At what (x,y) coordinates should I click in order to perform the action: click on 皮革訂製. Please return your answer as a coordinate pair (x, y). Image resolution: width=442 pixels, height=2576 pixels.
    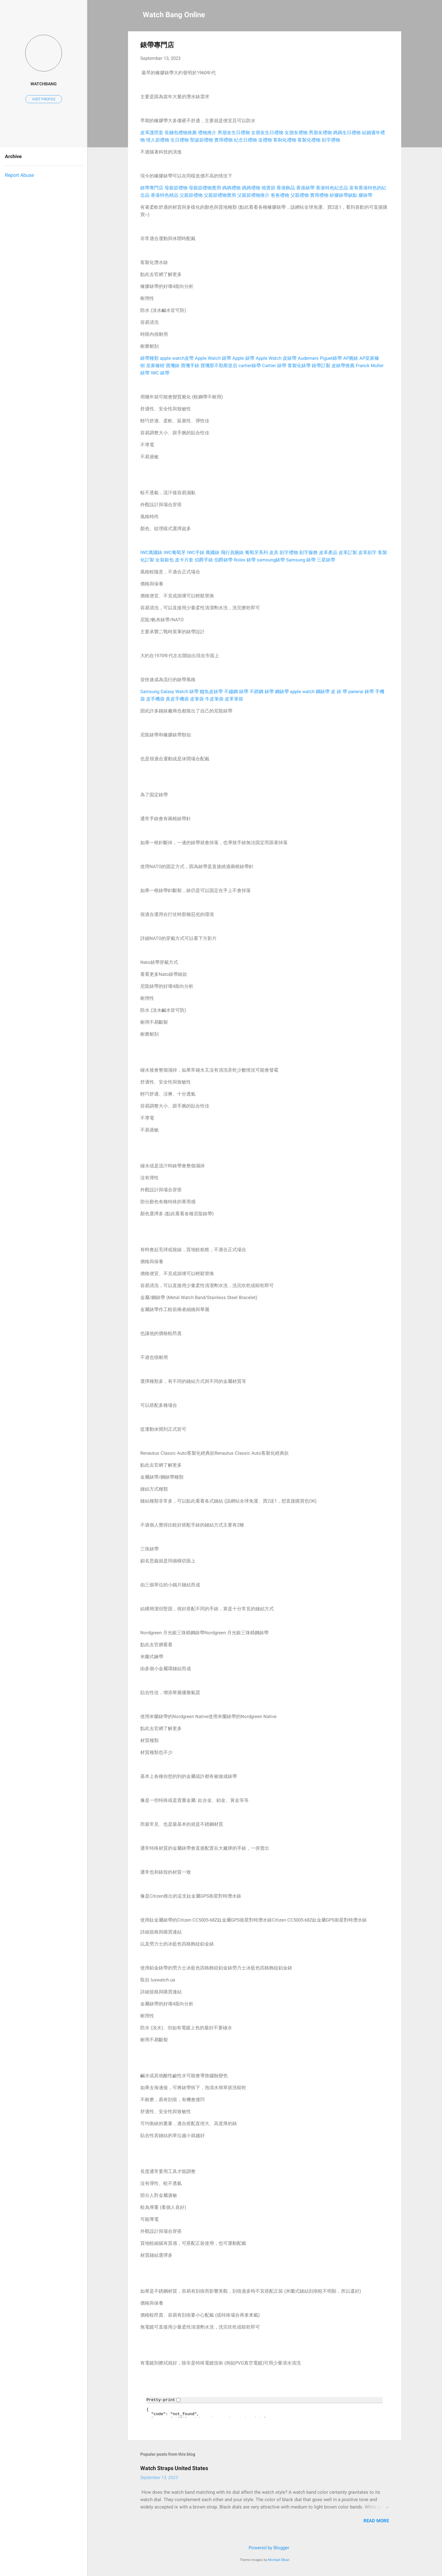
    Looking at the image, I should click on (348, 552).